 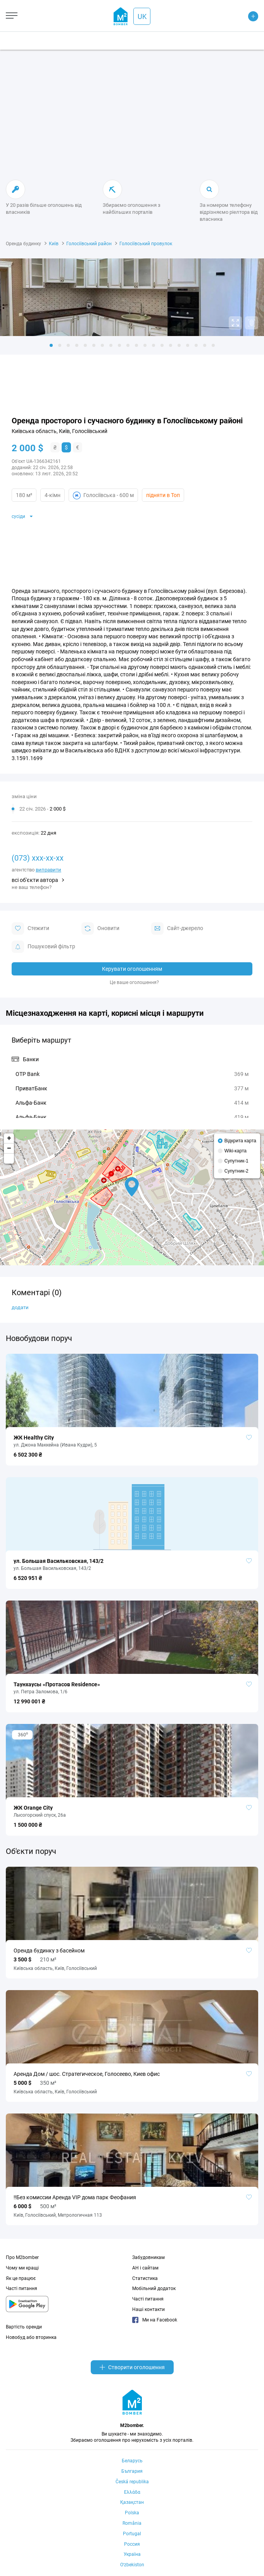 I want to click on Новобуд або вторинка, so click(x=31, y=2337).